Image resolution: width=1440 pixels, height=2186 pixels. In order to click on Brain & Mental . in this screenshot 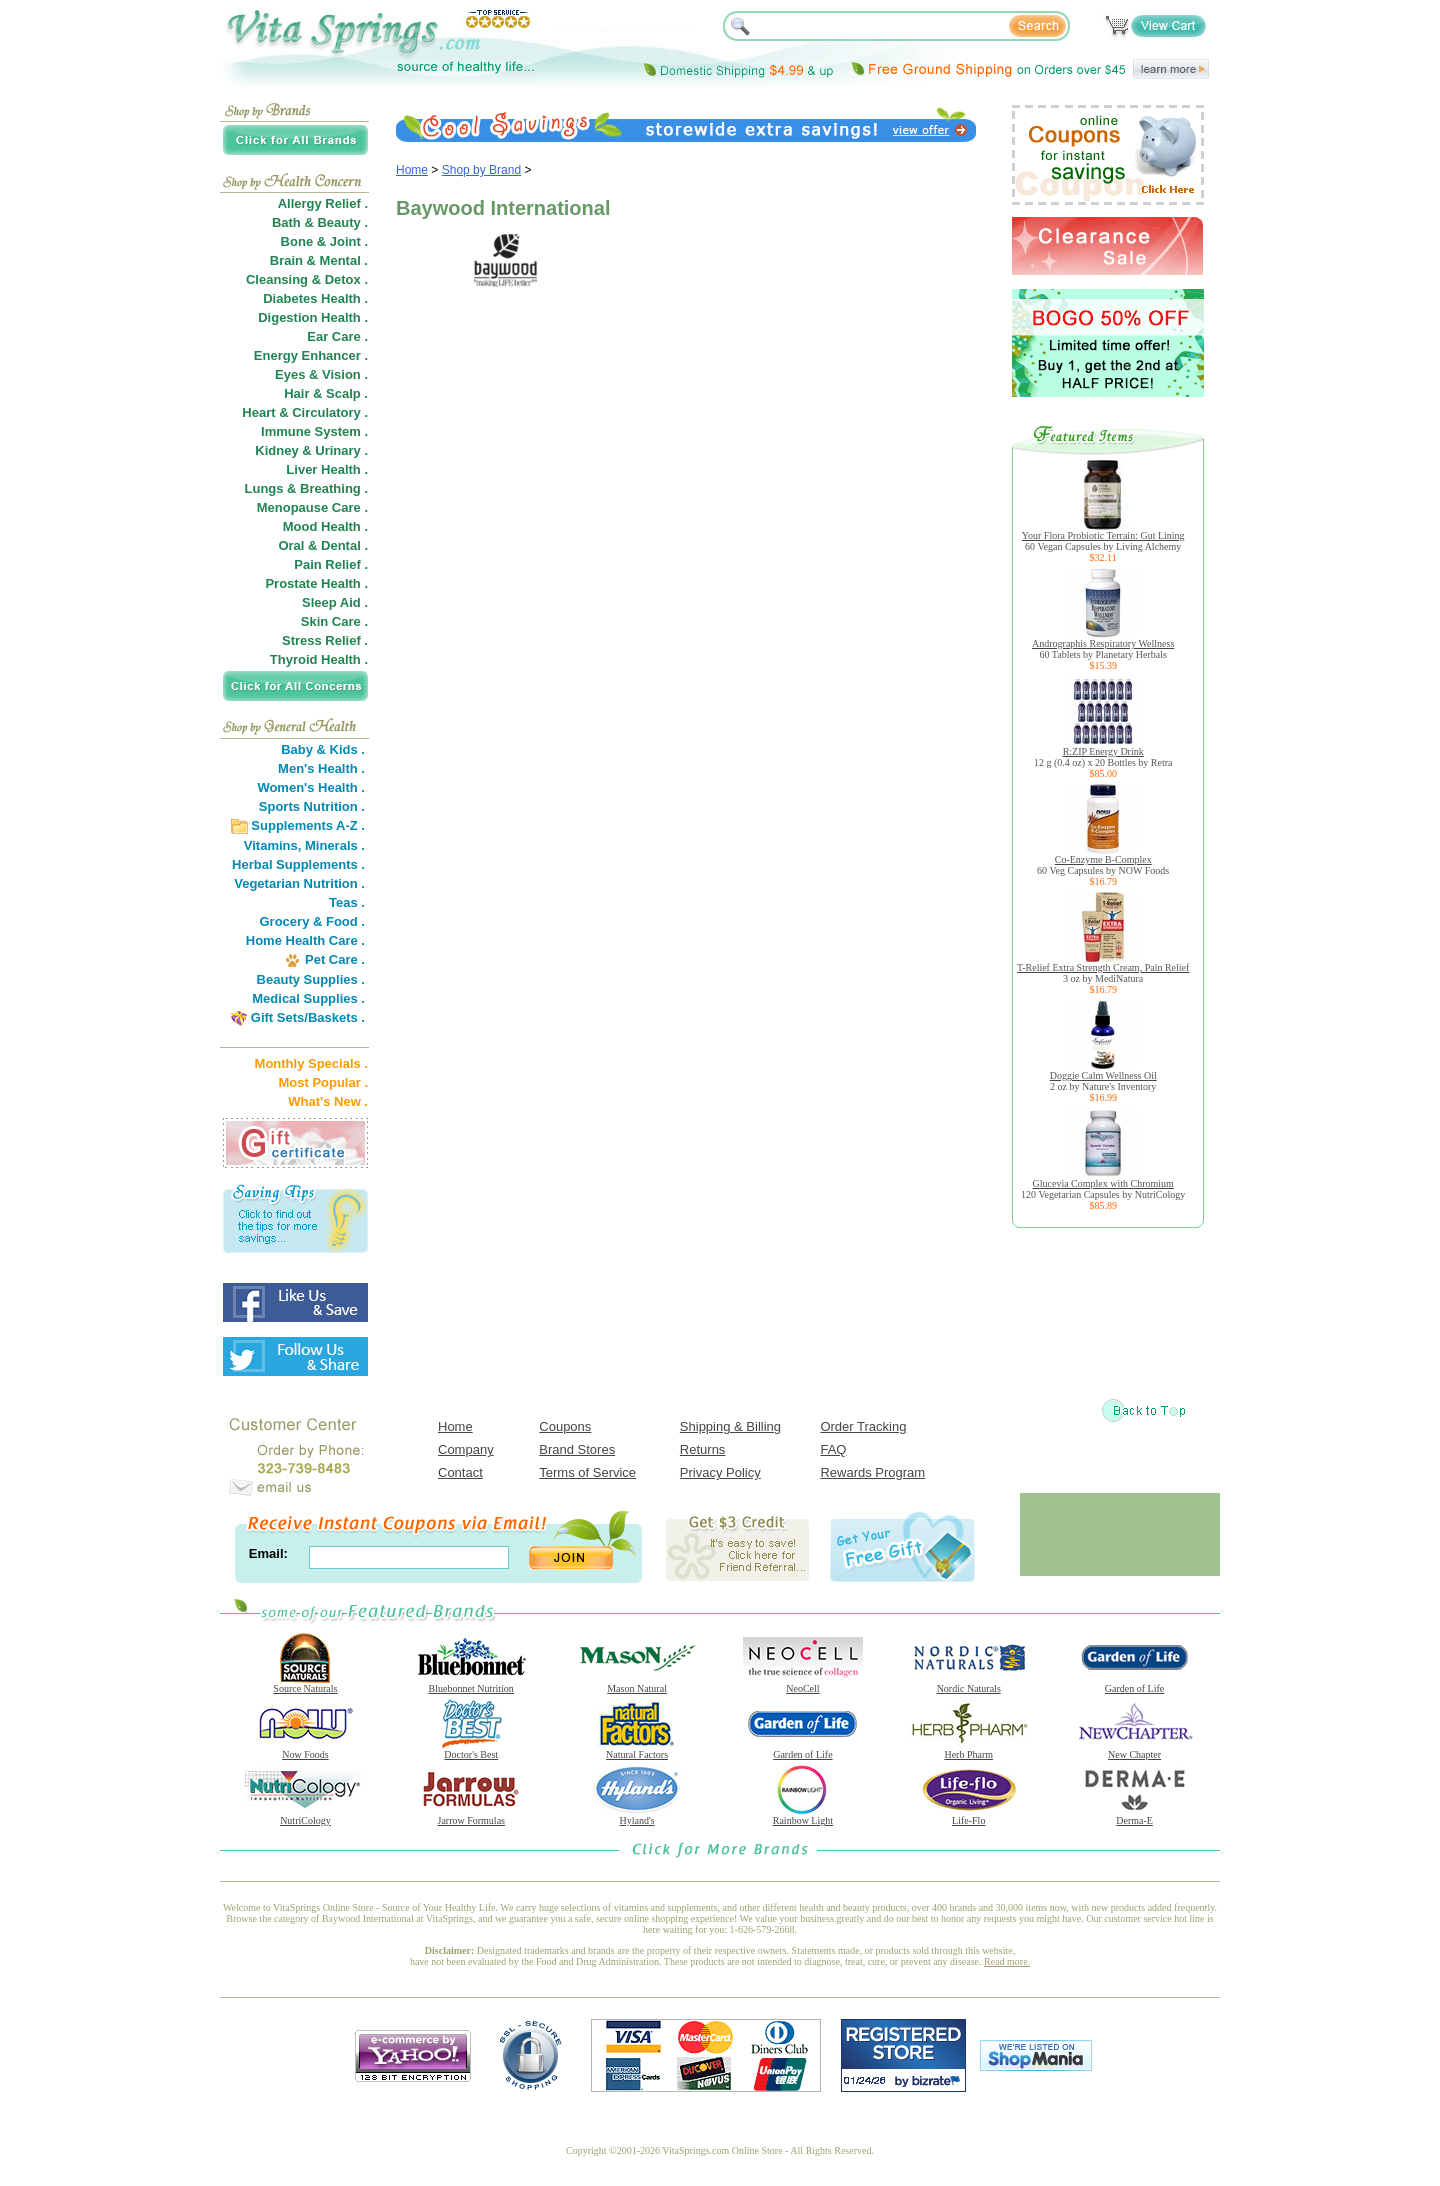, I will do `click(319, 260)`.